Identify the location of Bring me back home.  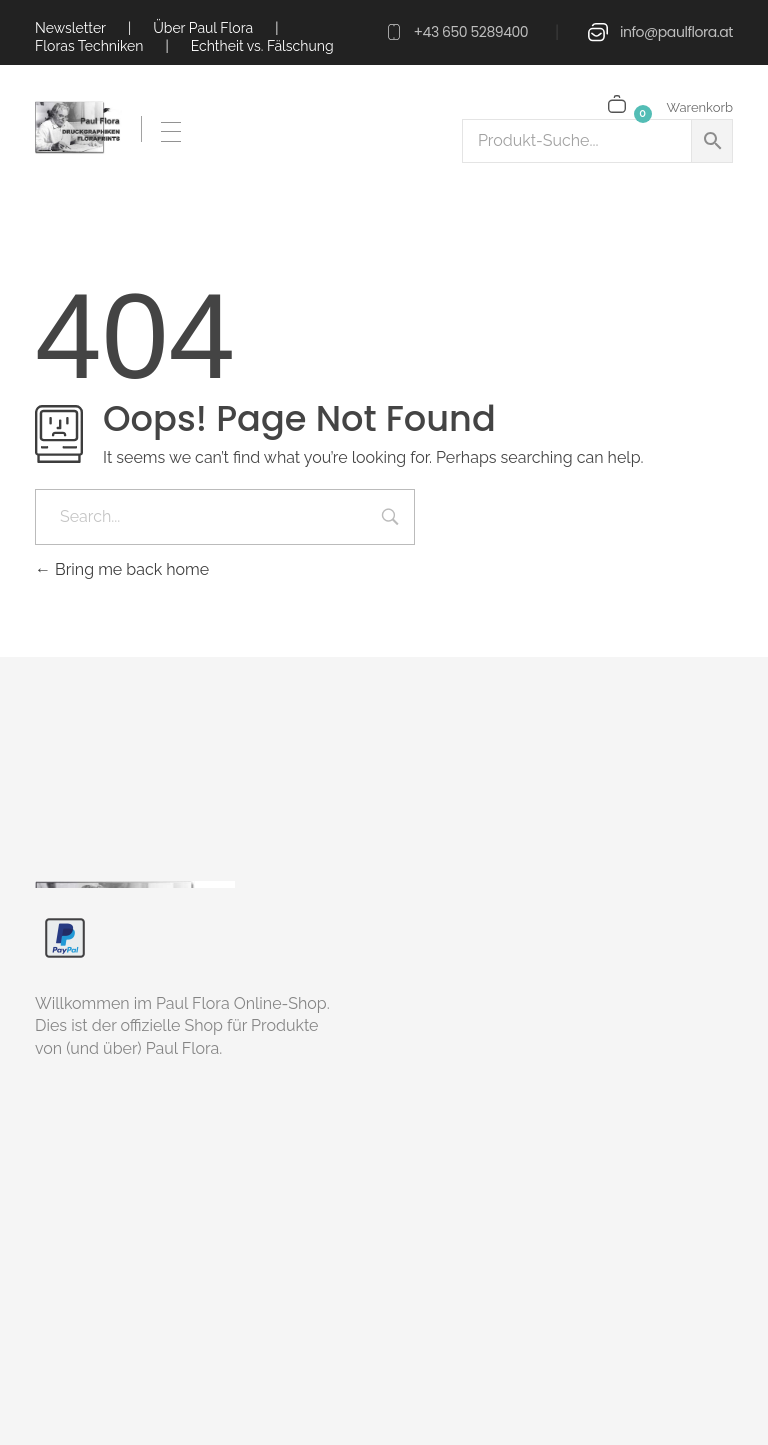
(122, 569).